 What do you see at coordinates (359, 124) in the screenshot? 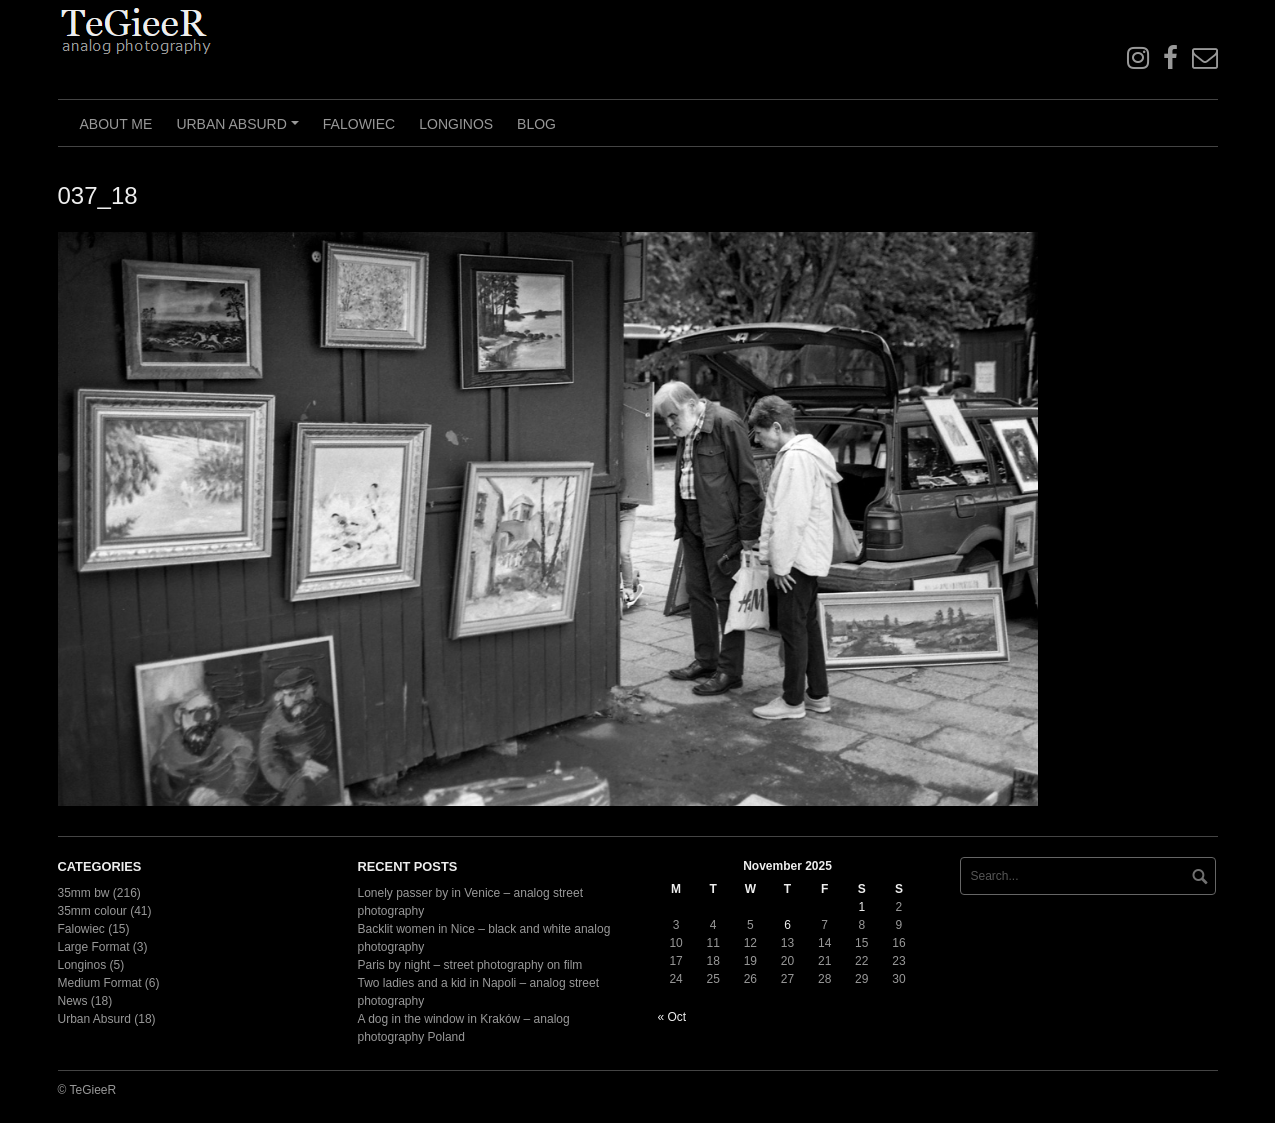
I see `Falowiec` at bounding box center [359, 124].